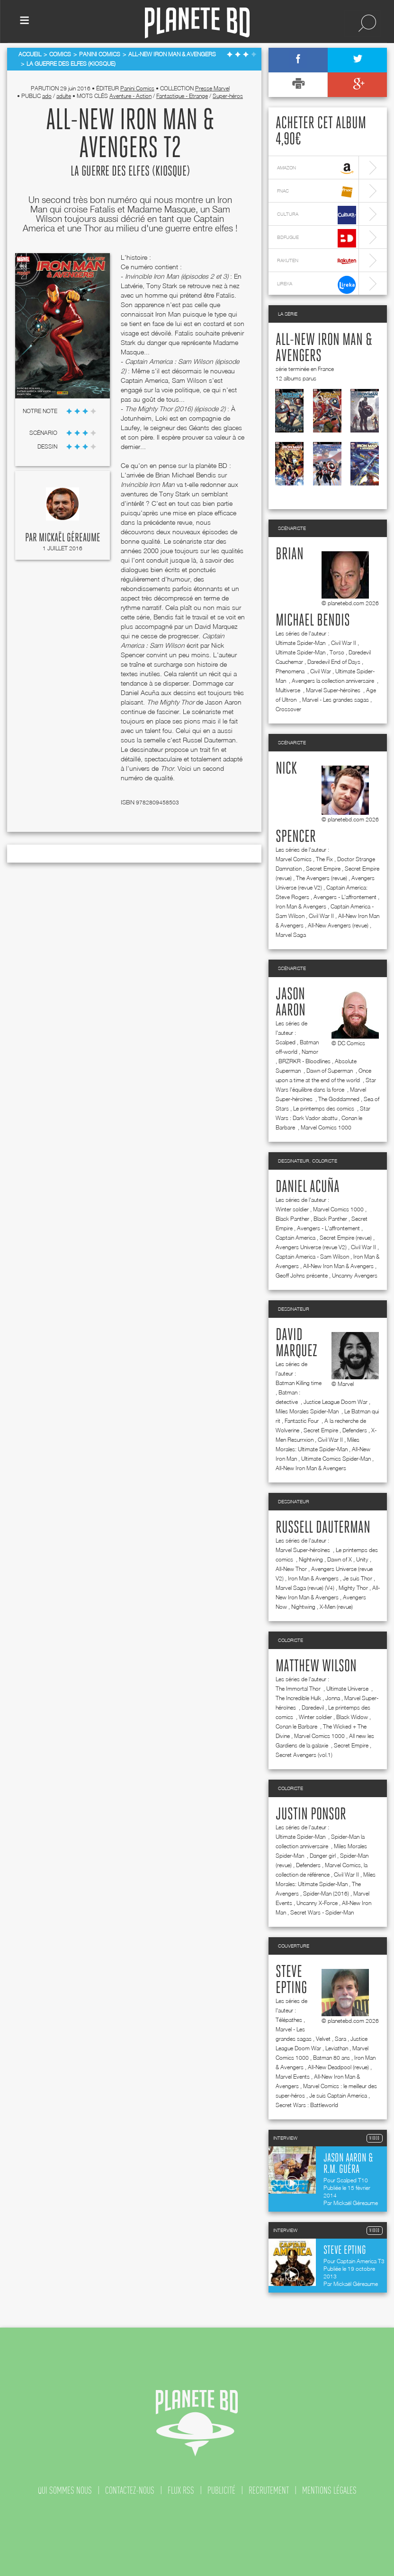  Describe the element at coordinates (292, 1209) in the screenshot. I see `Winter soldier` at that location.